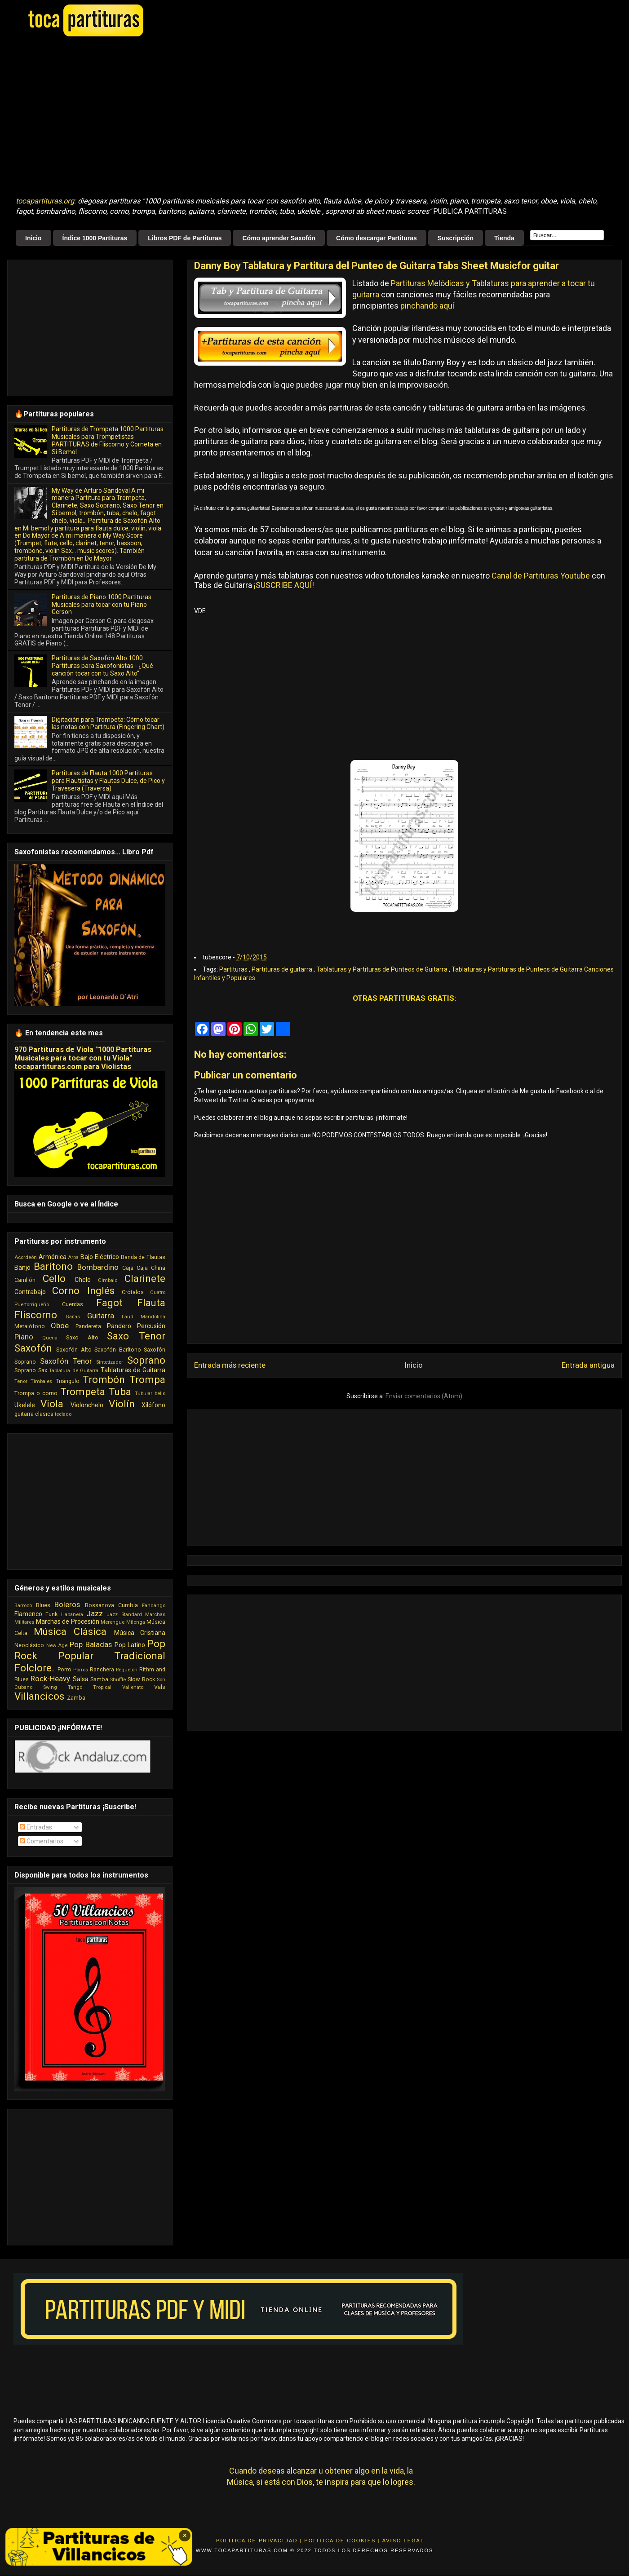  Describe the element at coordinates (127, 1317) in the screenshot. I see `Laud` at that location.